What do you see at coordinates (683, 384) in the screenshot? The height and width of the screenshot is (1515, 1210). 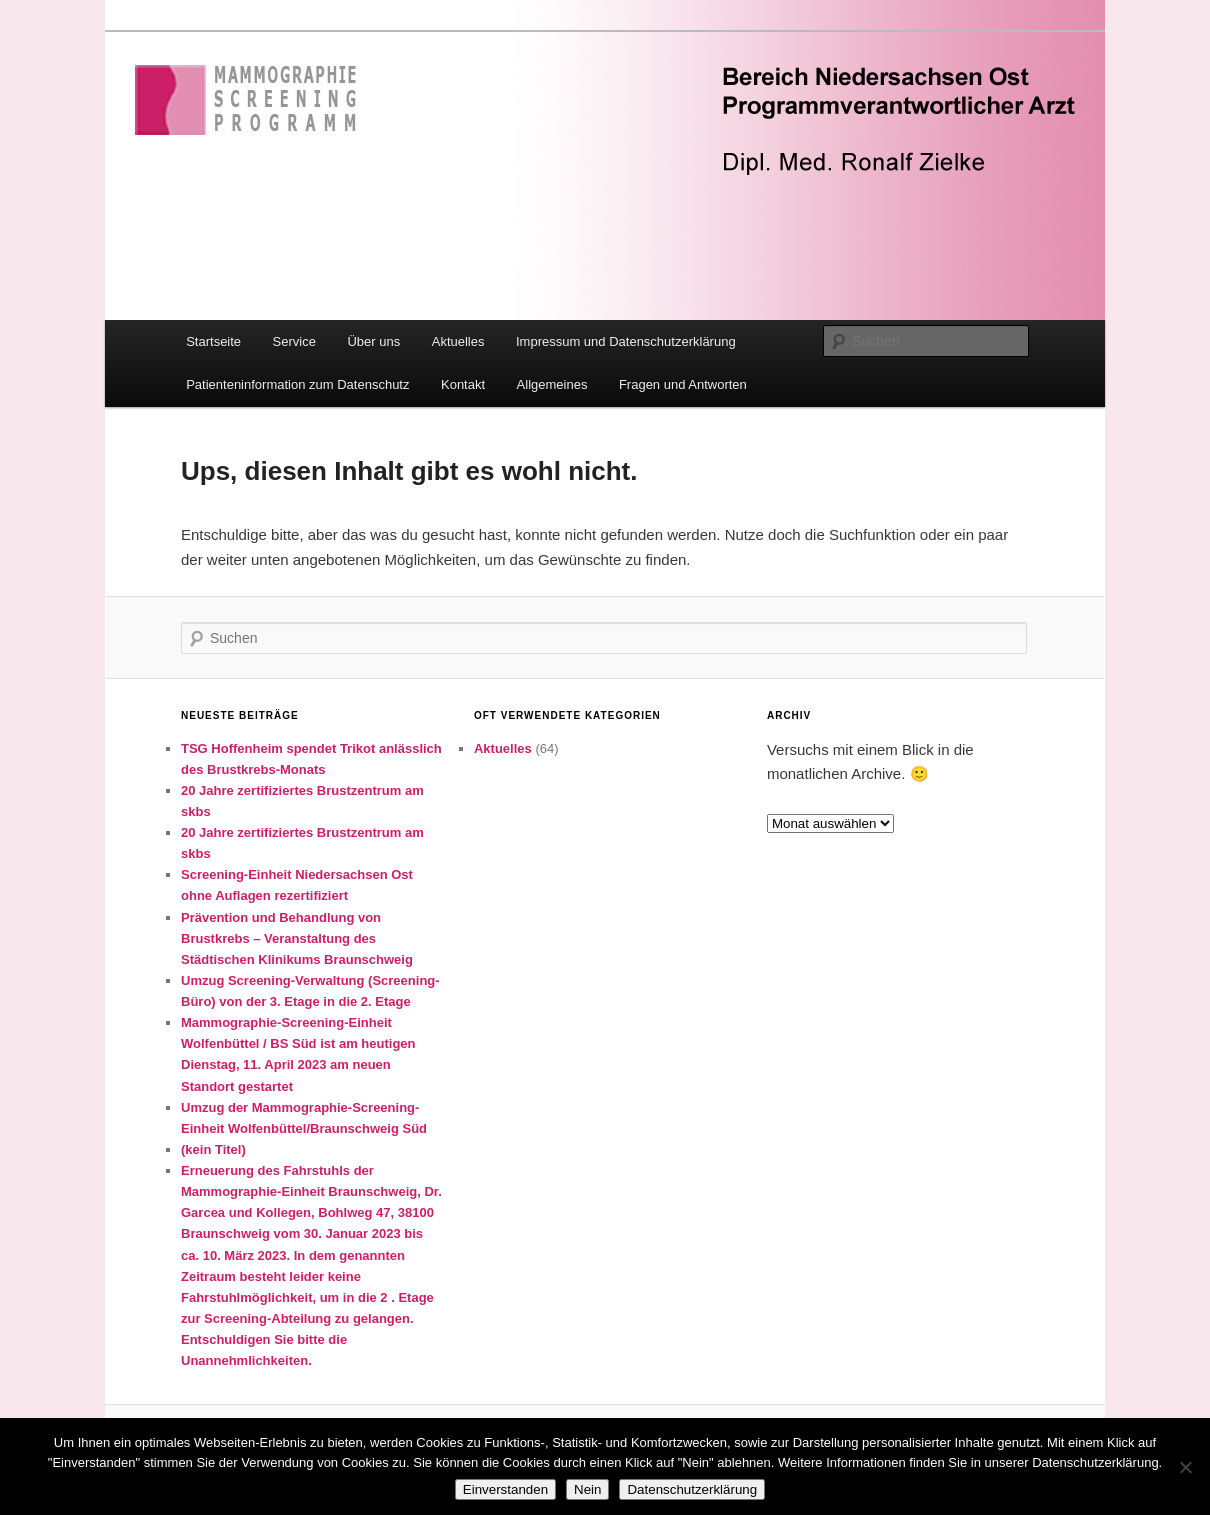 I see `Fragen und Antworten` at bounding box center [683, 384].